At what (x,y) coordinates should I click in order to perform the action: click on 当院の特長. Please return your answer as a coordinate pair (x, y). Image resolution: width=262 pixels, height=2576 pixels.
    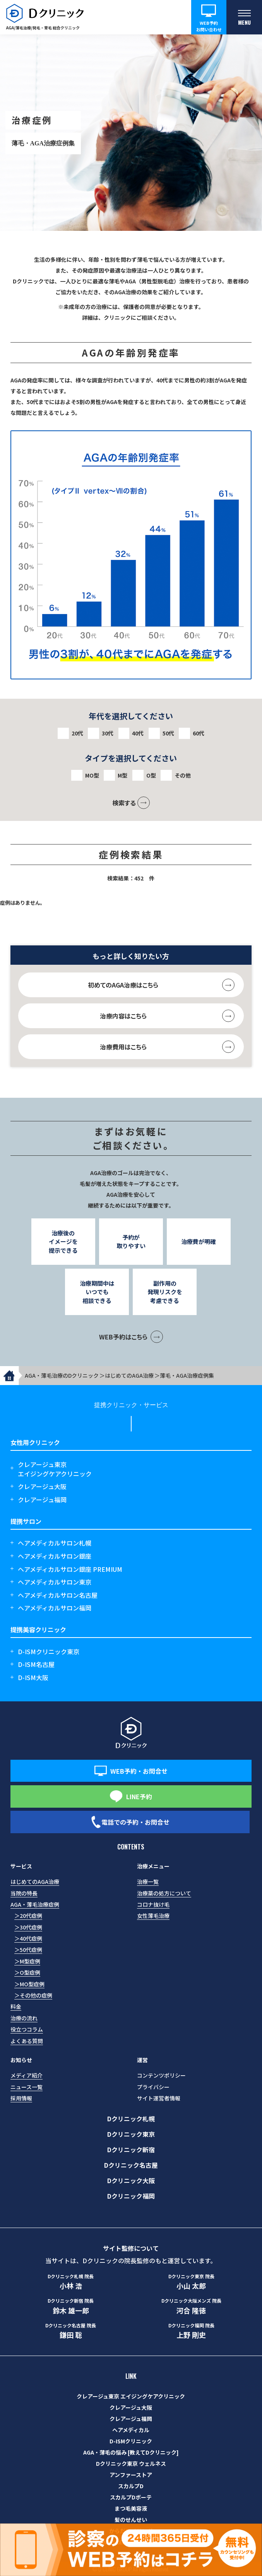
    Looking at the image, I should click on (24, 1893).